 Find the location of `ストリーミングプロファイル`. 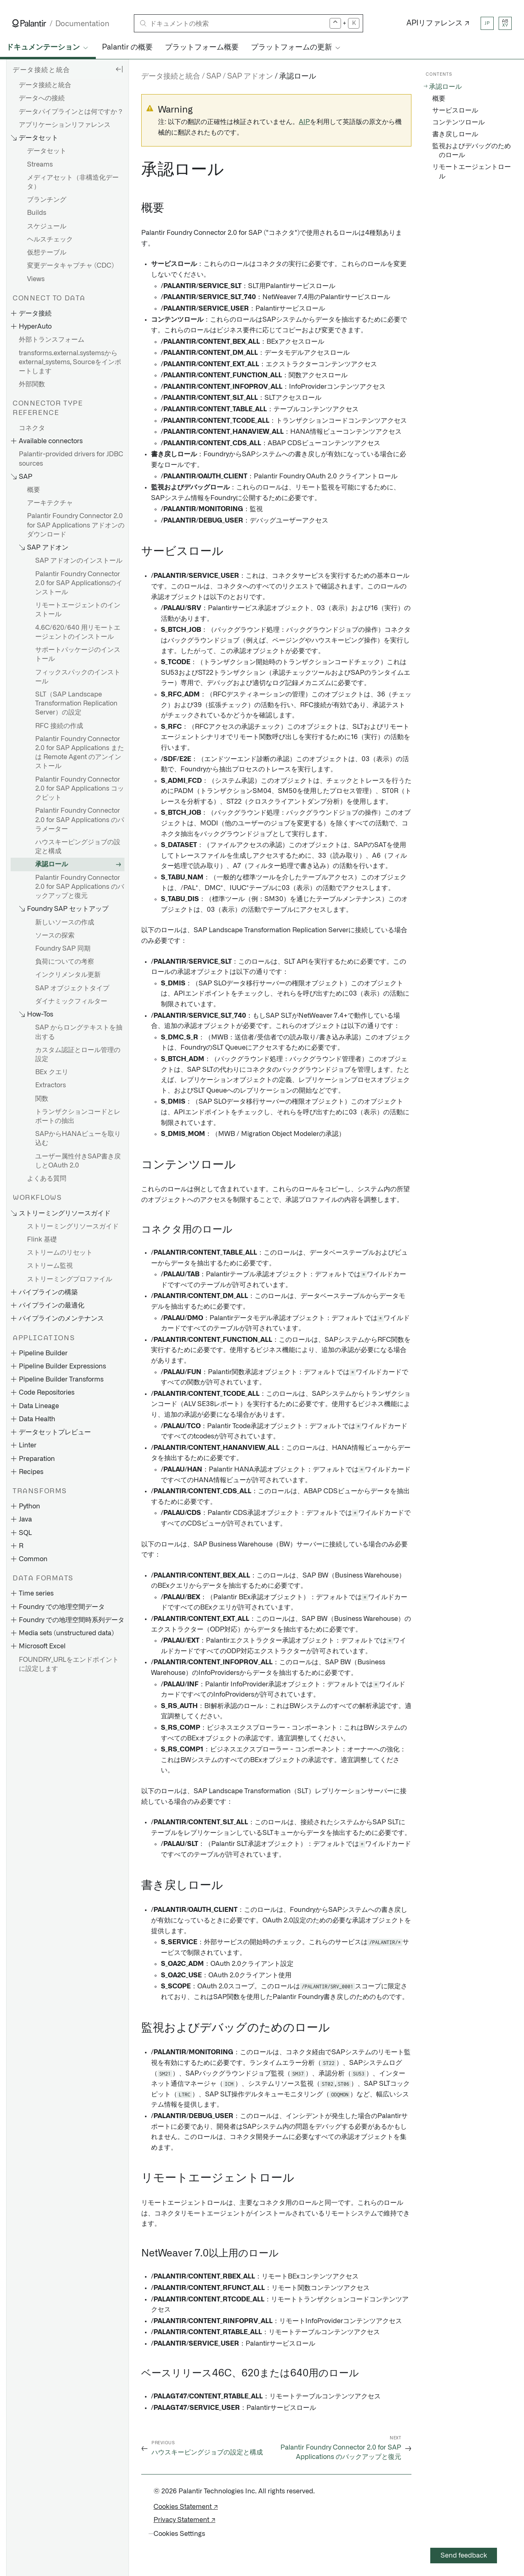

ストリーミングプロファイル is located at coordinates (69, 1279).